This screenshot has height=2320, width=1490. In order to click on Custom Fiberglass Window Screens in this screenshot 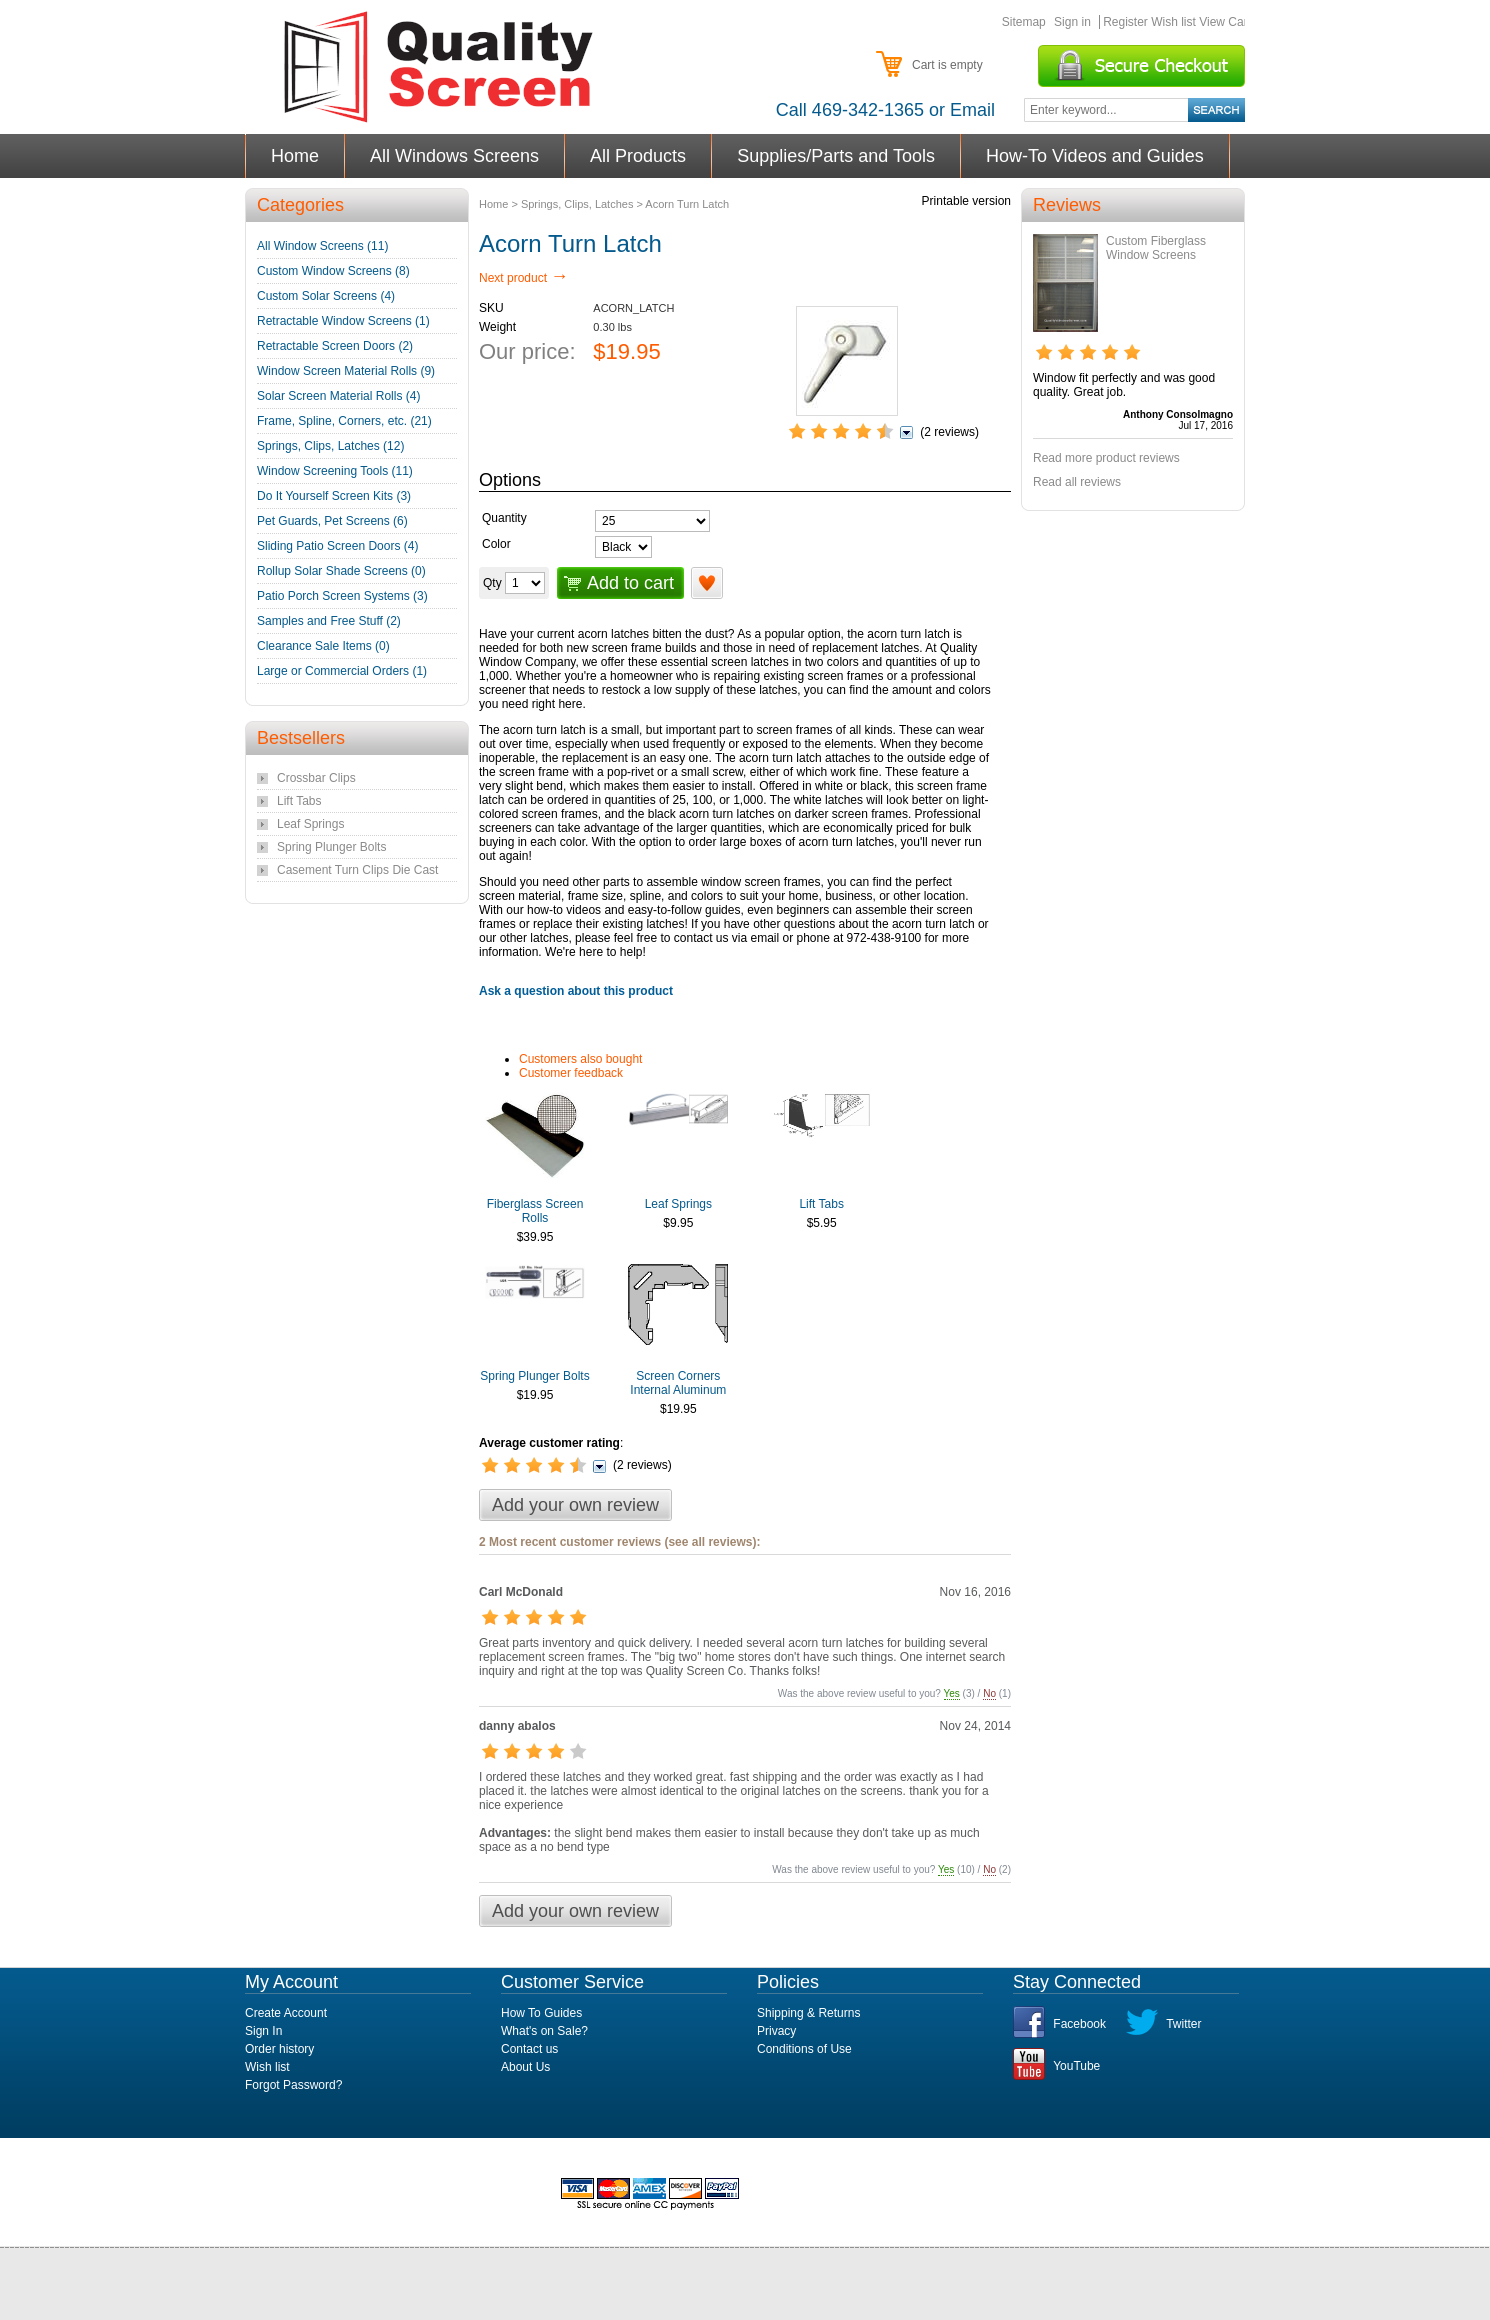, I will do `click(1156, 248)`.